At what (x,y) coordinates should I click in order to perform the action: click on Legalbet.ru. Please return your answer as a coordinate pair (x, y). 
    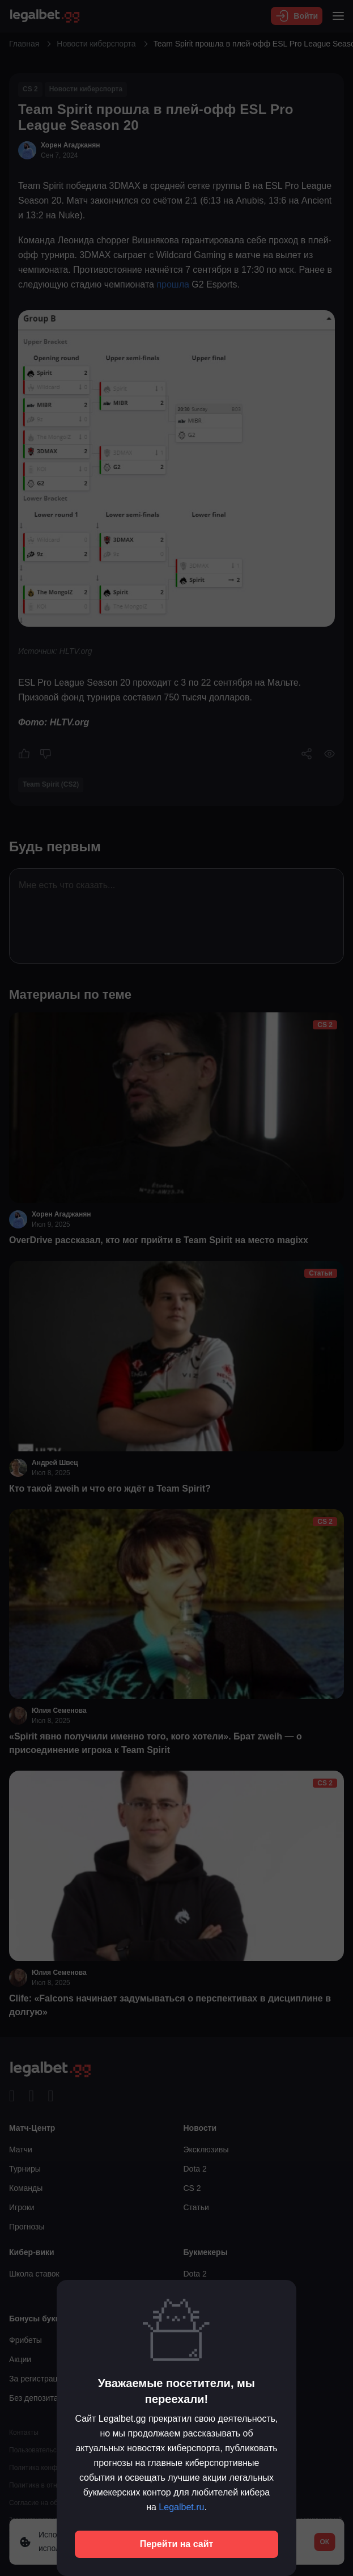
    Looking at the image, I should click on (181, 2507).